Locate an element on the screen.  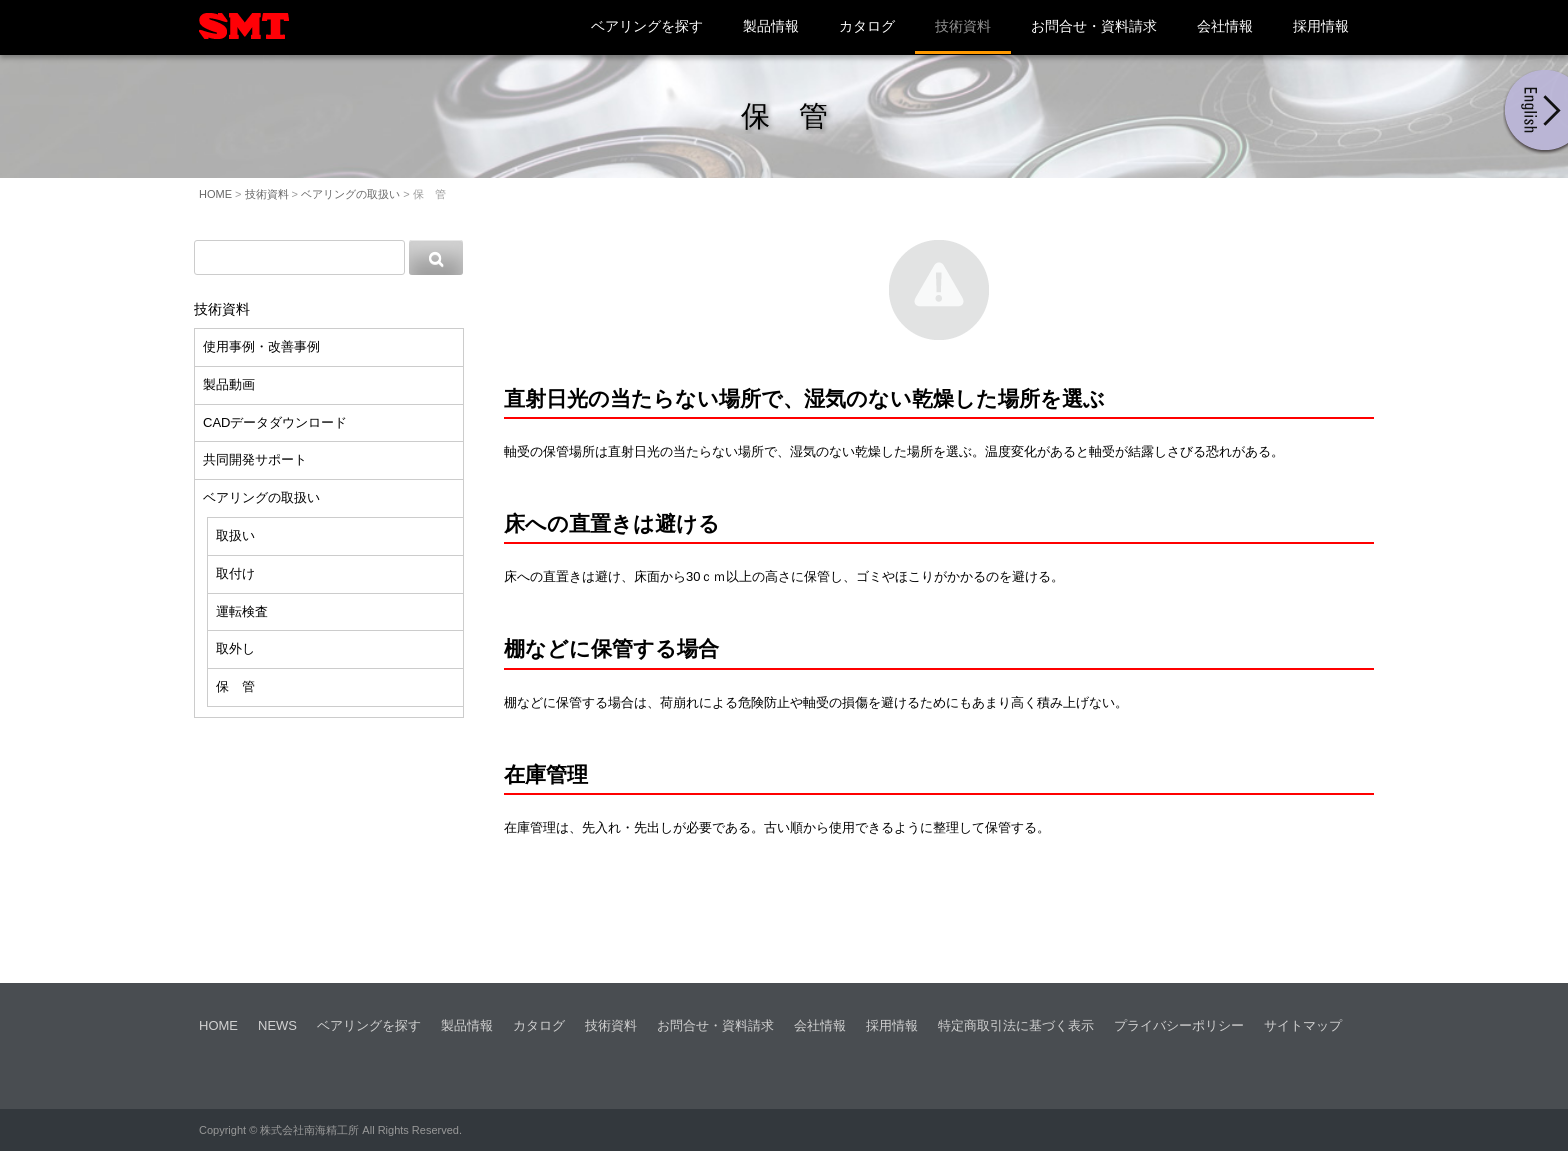
採用情報 is located at coordinates (1321, 26).